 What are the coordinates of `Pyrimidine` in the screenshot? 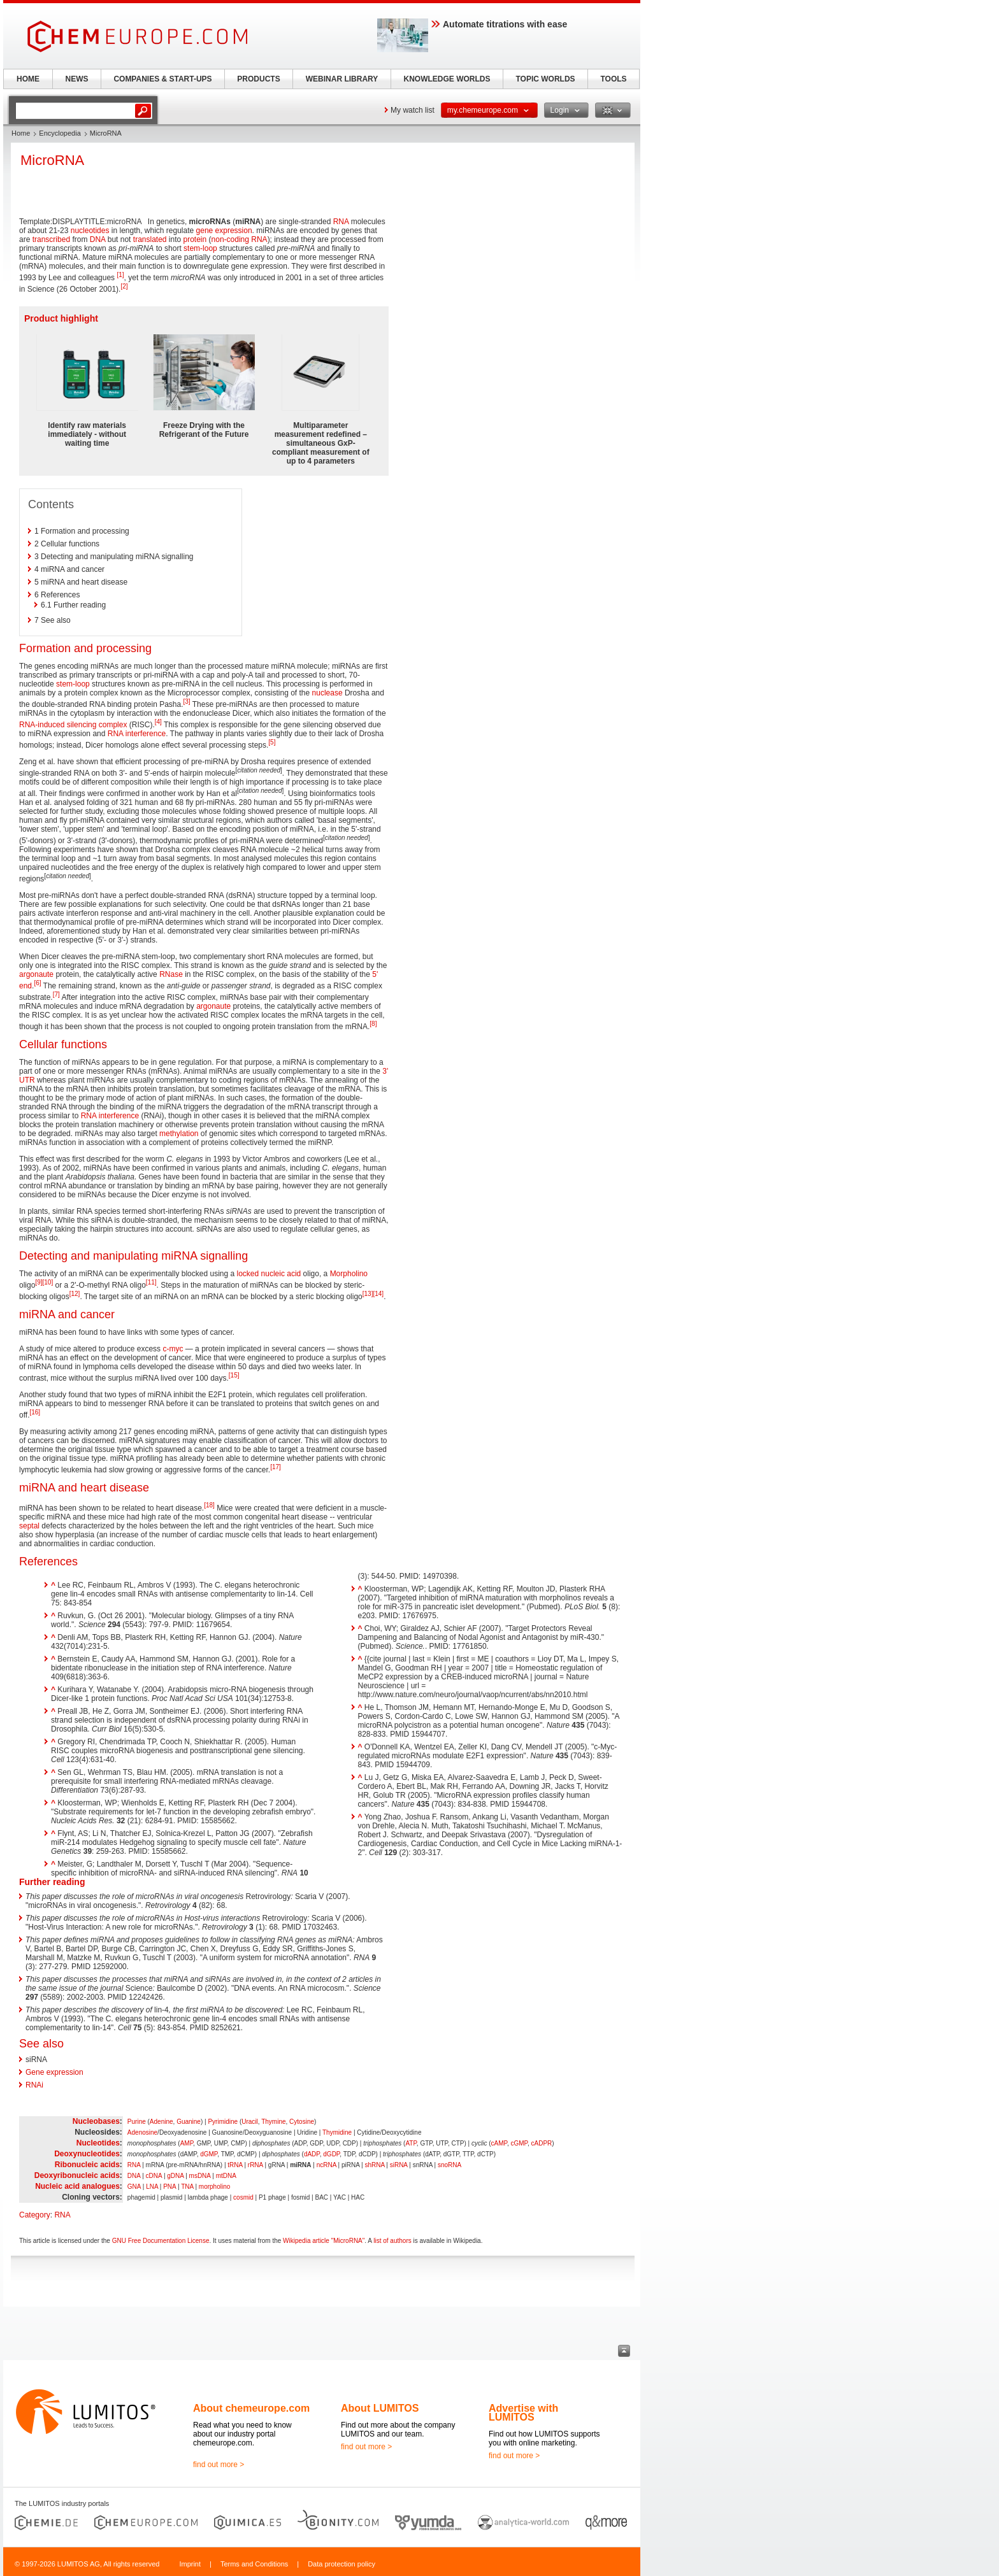 It's located at (223, 2121).